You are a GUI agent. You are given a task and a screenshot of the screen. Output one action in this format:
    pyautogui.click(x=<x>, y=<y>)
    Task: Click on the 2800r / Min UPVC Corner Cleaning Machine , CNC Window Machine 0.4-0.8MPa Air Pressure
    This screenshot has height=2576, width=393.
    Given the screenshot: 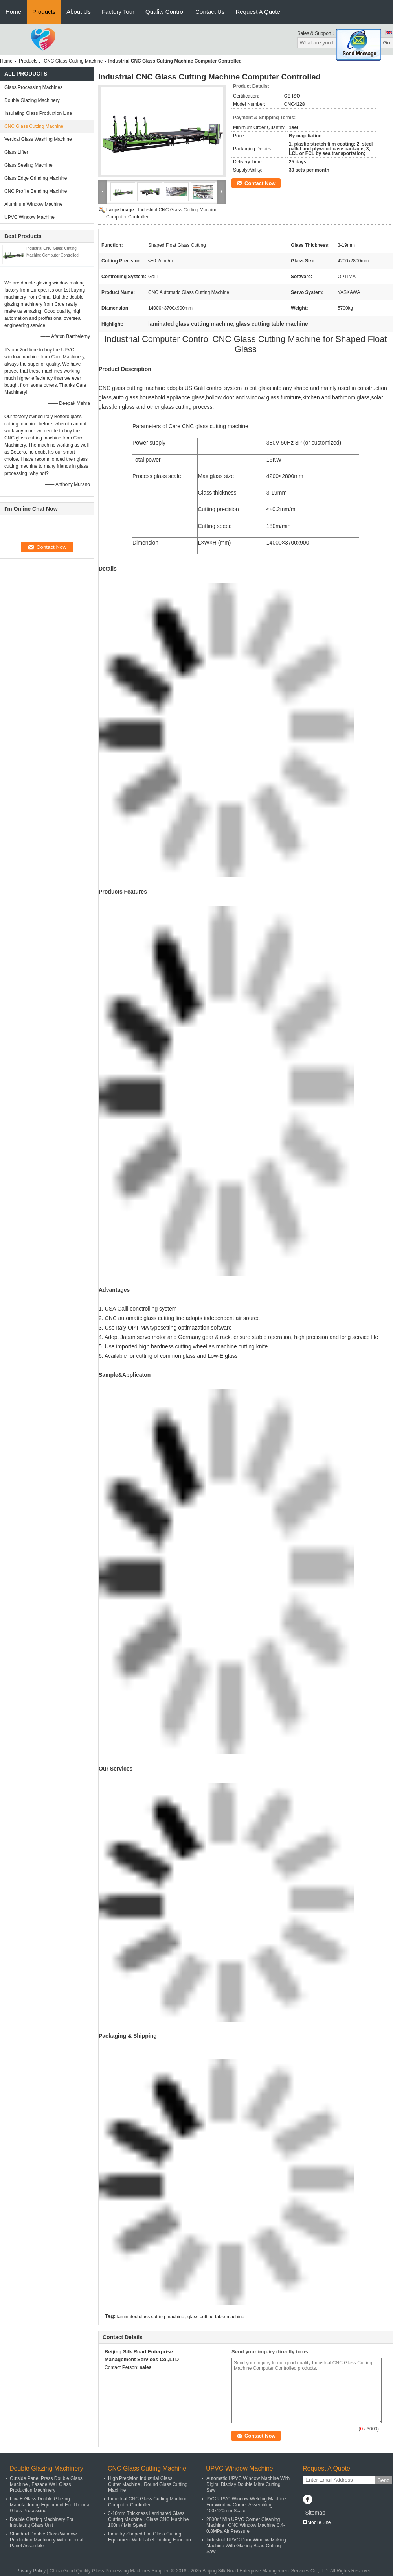 What is the action you would take?
    pyautogui.click(x=245, y=2525)
    